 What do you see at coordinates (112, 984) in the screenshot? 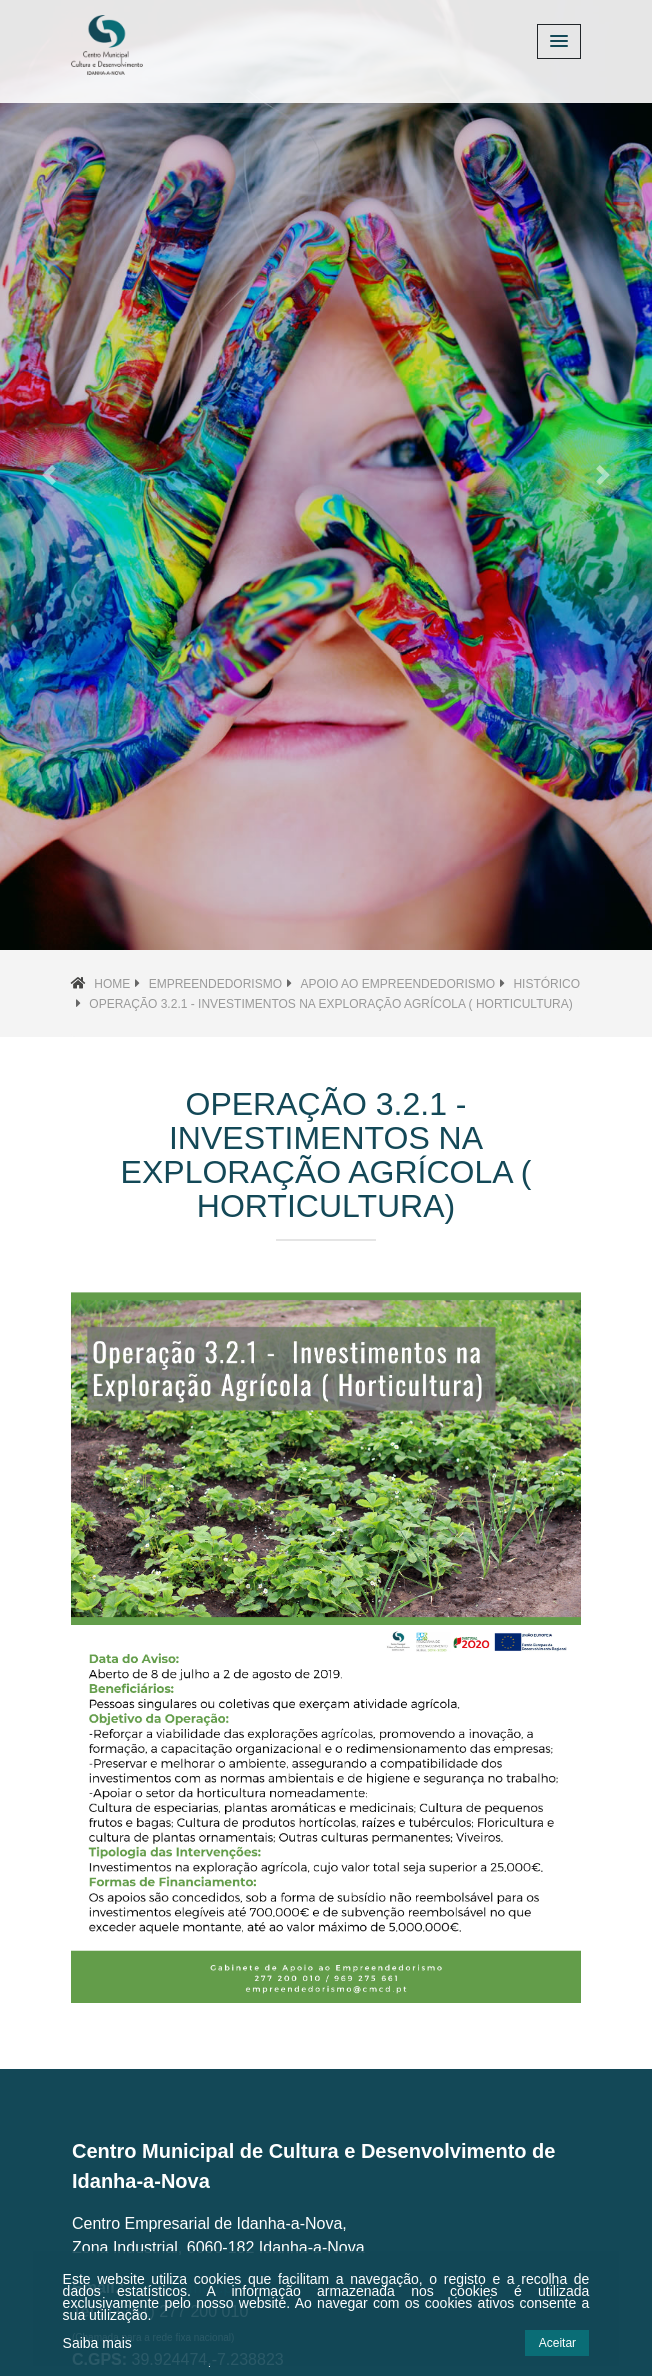
I see `Home` at bounding box center [112, 984].